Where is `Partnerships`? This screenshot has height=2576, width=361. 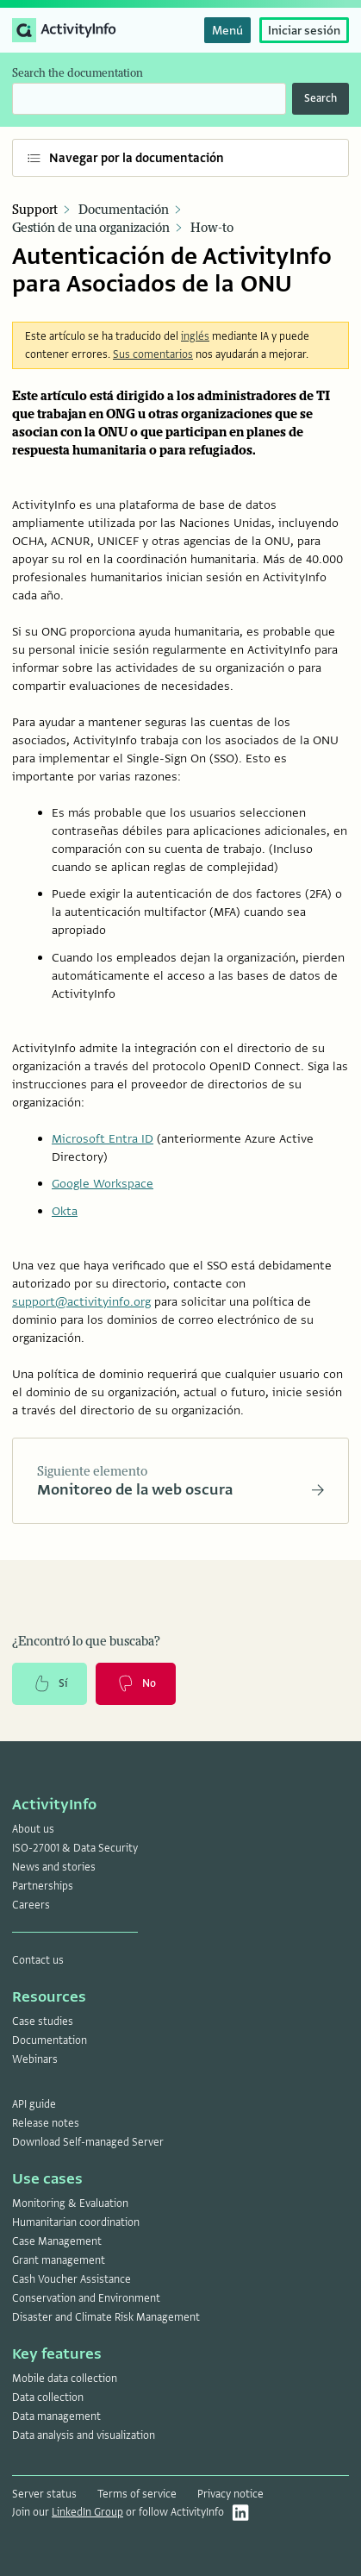 Partnerships is located at coordinates (42, 1886).